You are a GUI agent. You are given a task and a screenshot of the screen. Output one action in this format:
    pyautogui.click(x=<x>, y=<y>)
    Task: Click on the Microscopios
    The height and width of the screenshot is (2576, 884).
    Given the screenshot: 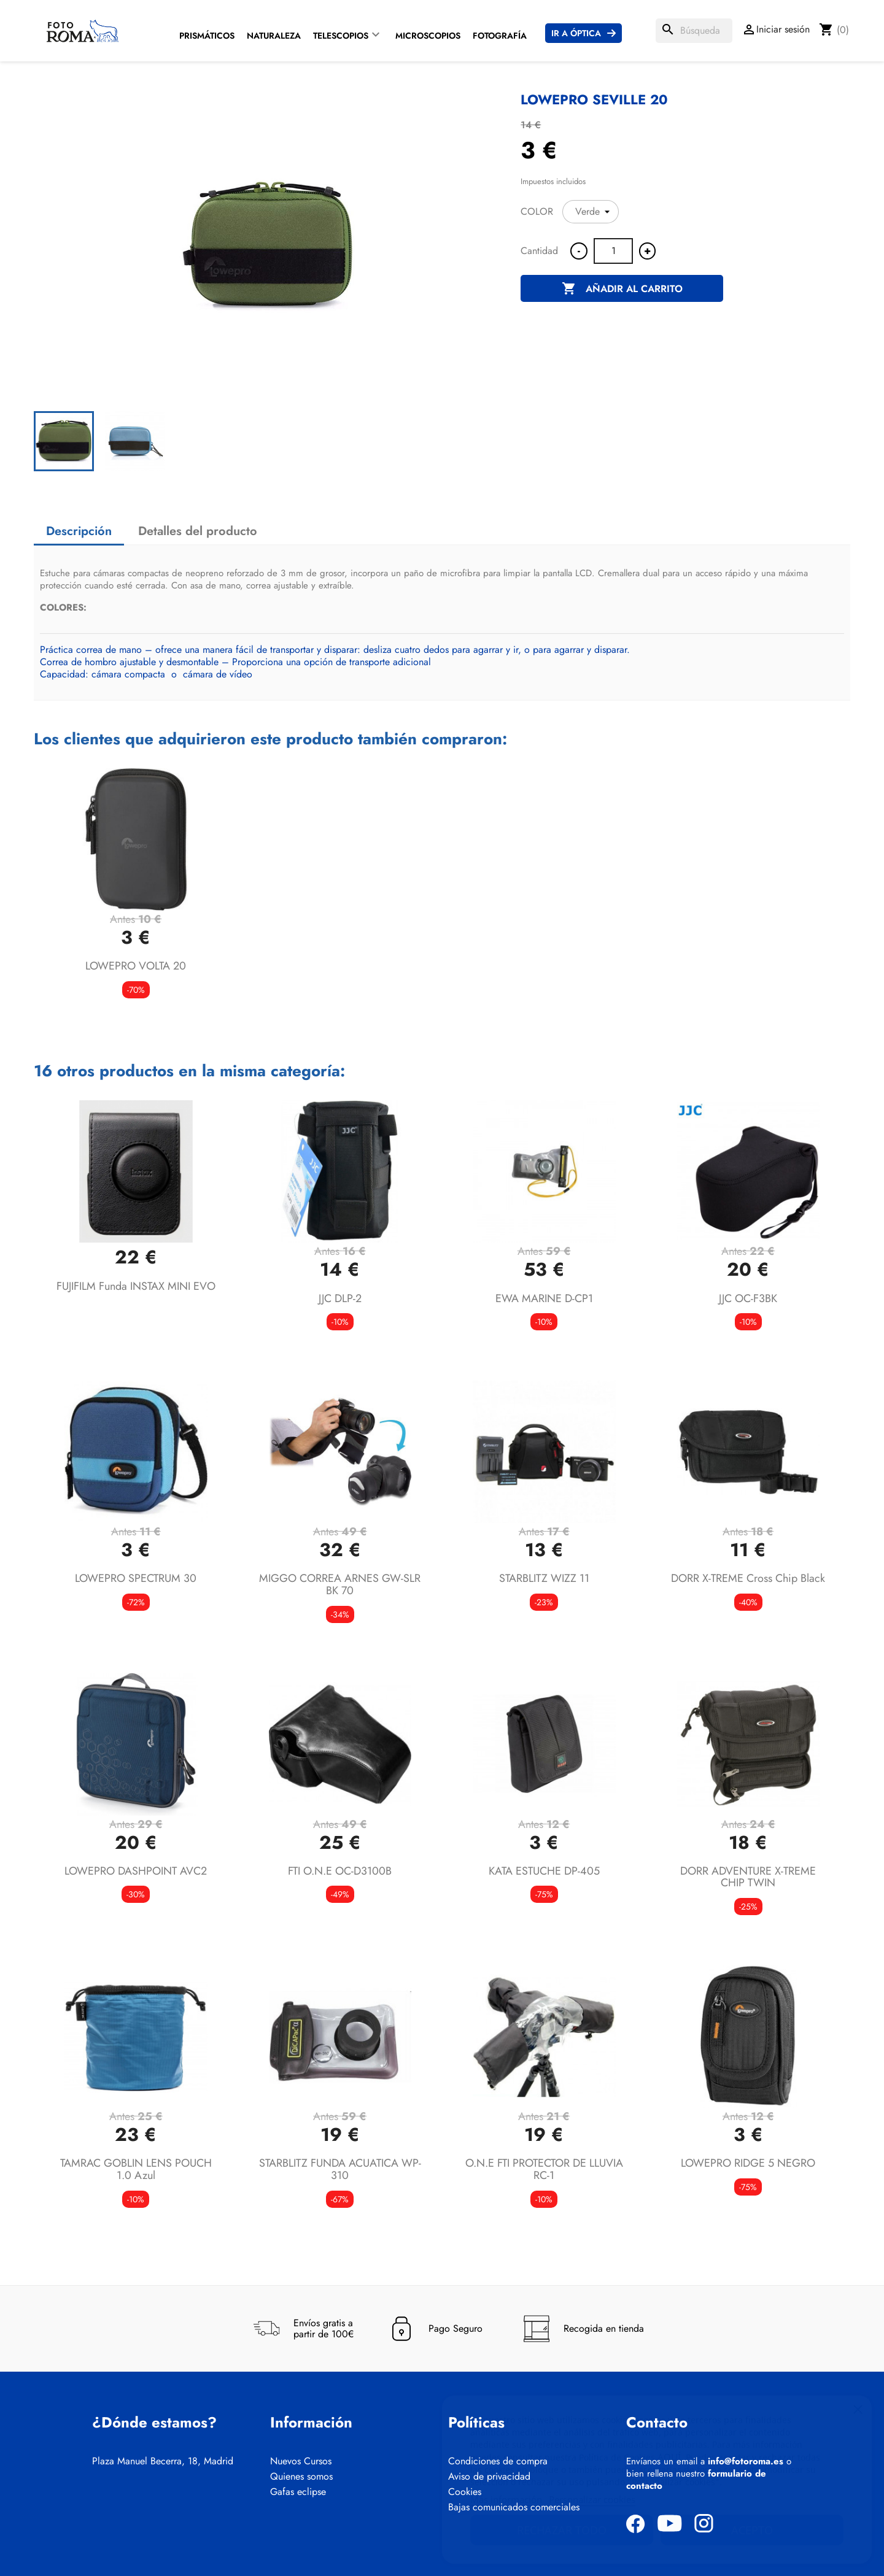 What is the action you would take?
    pyautogui.click(x=427, y=35)
    